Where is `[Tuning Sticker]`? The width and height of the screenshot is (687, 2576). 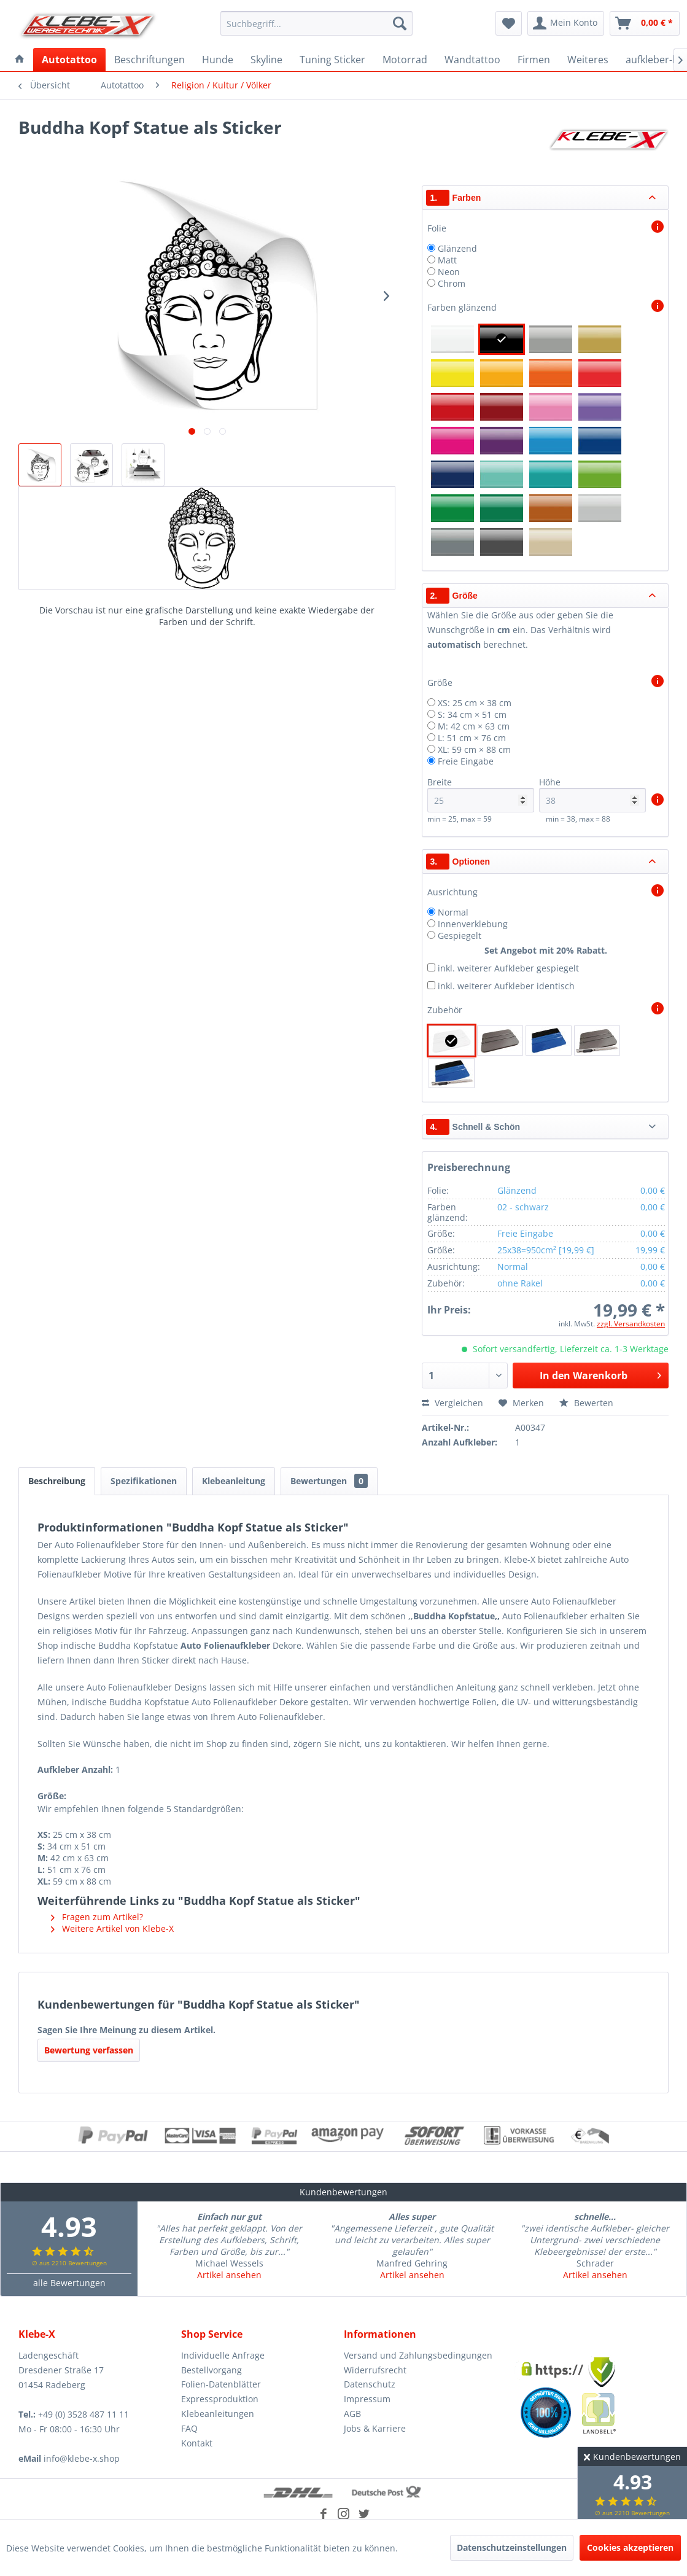 [Tuning Sticker] is located at coordinates (332, 59).